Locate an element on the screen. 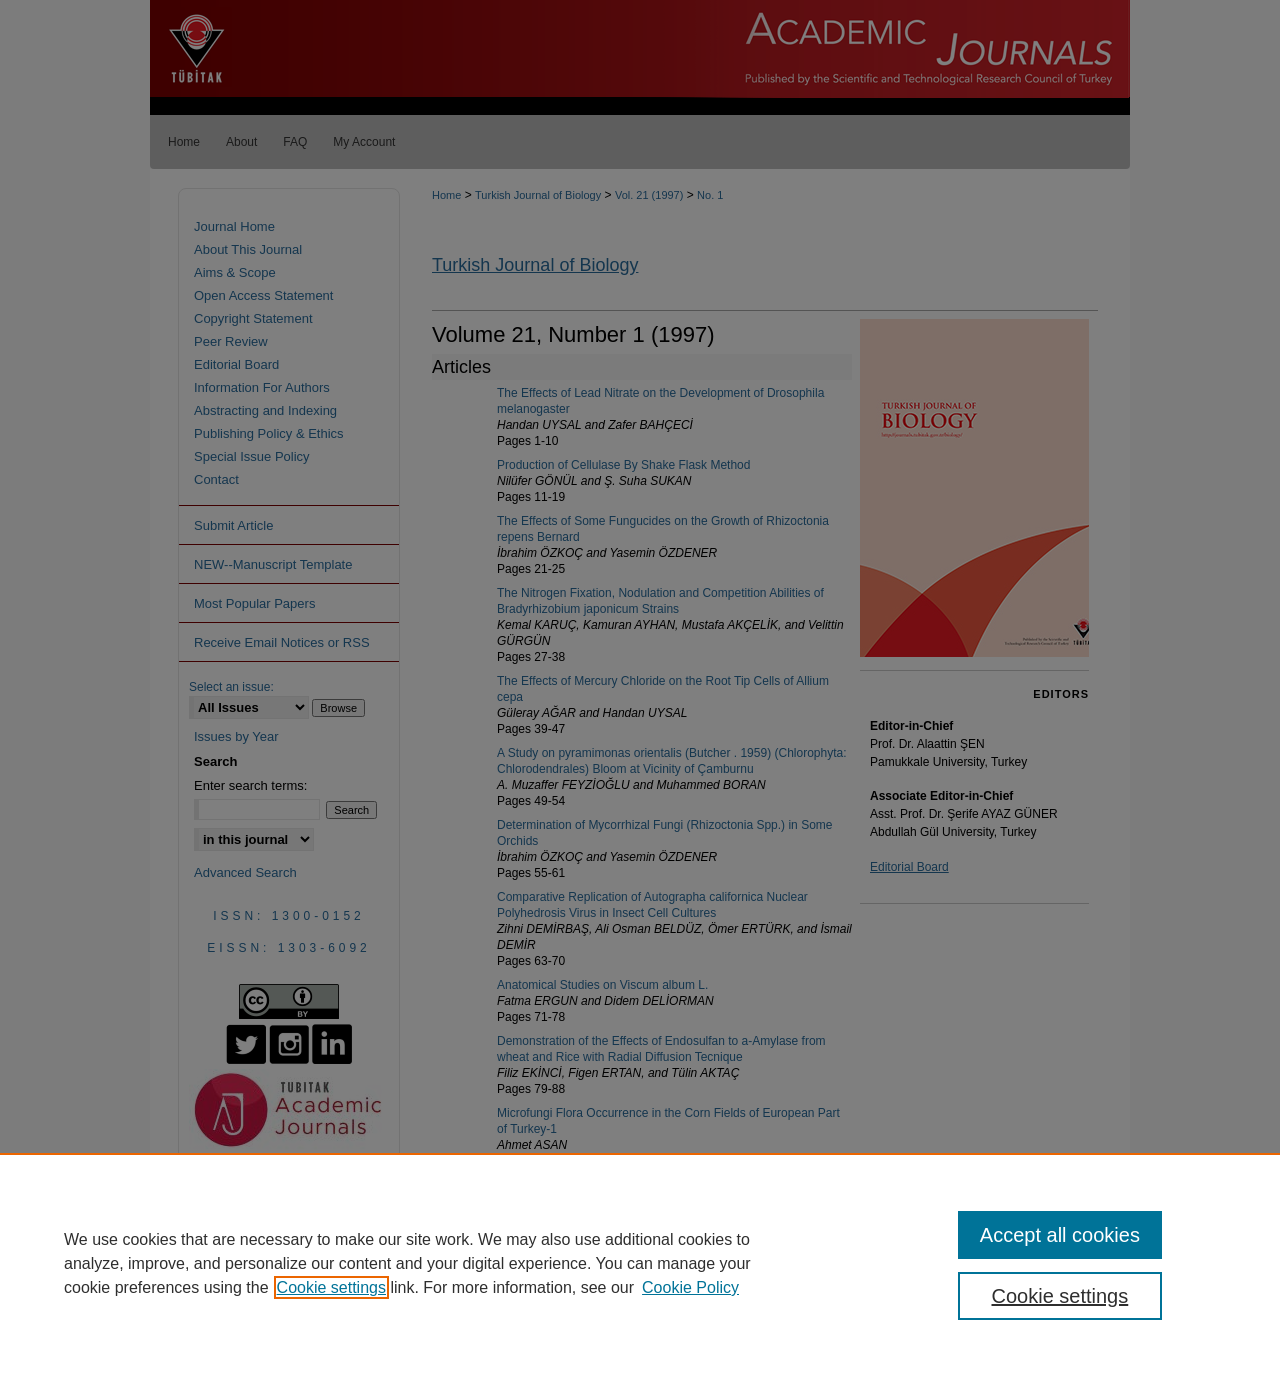 This screenshot has width=1280, height=1373. [region] is located at coordinates (640, 1263).